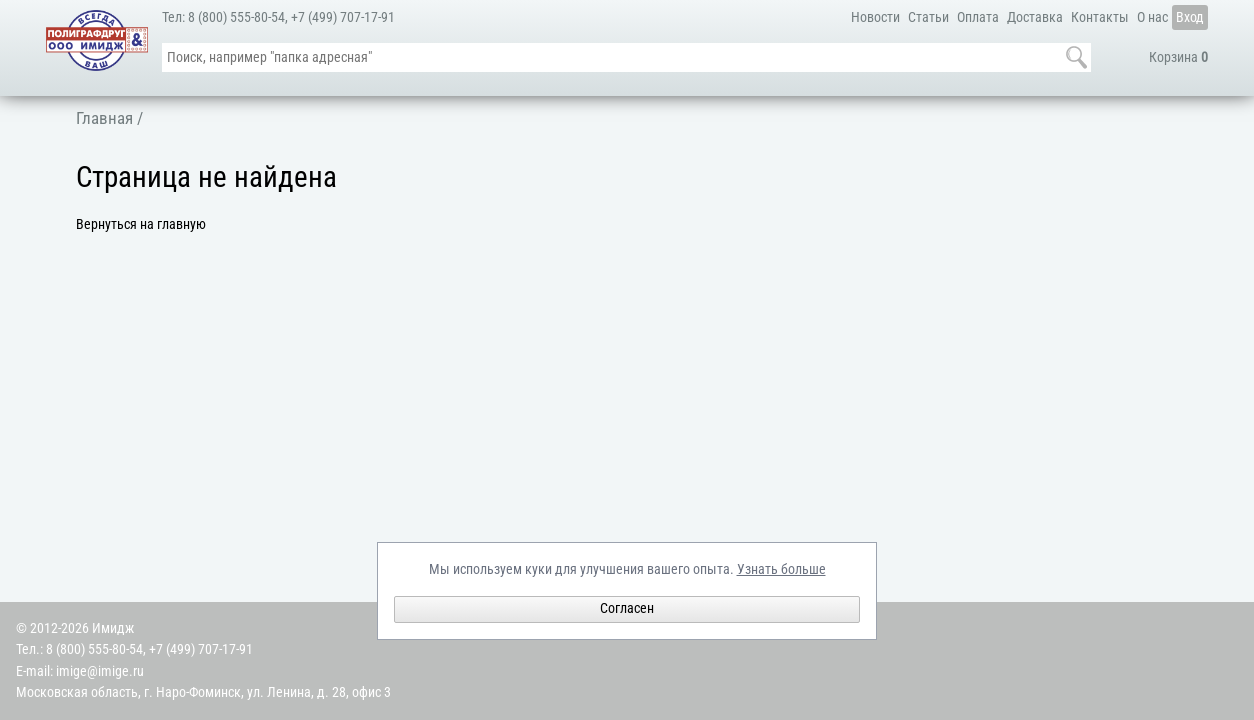  Describe the element at coordinates (978, 17) in the screenshot. I see `Оплата` at that location.